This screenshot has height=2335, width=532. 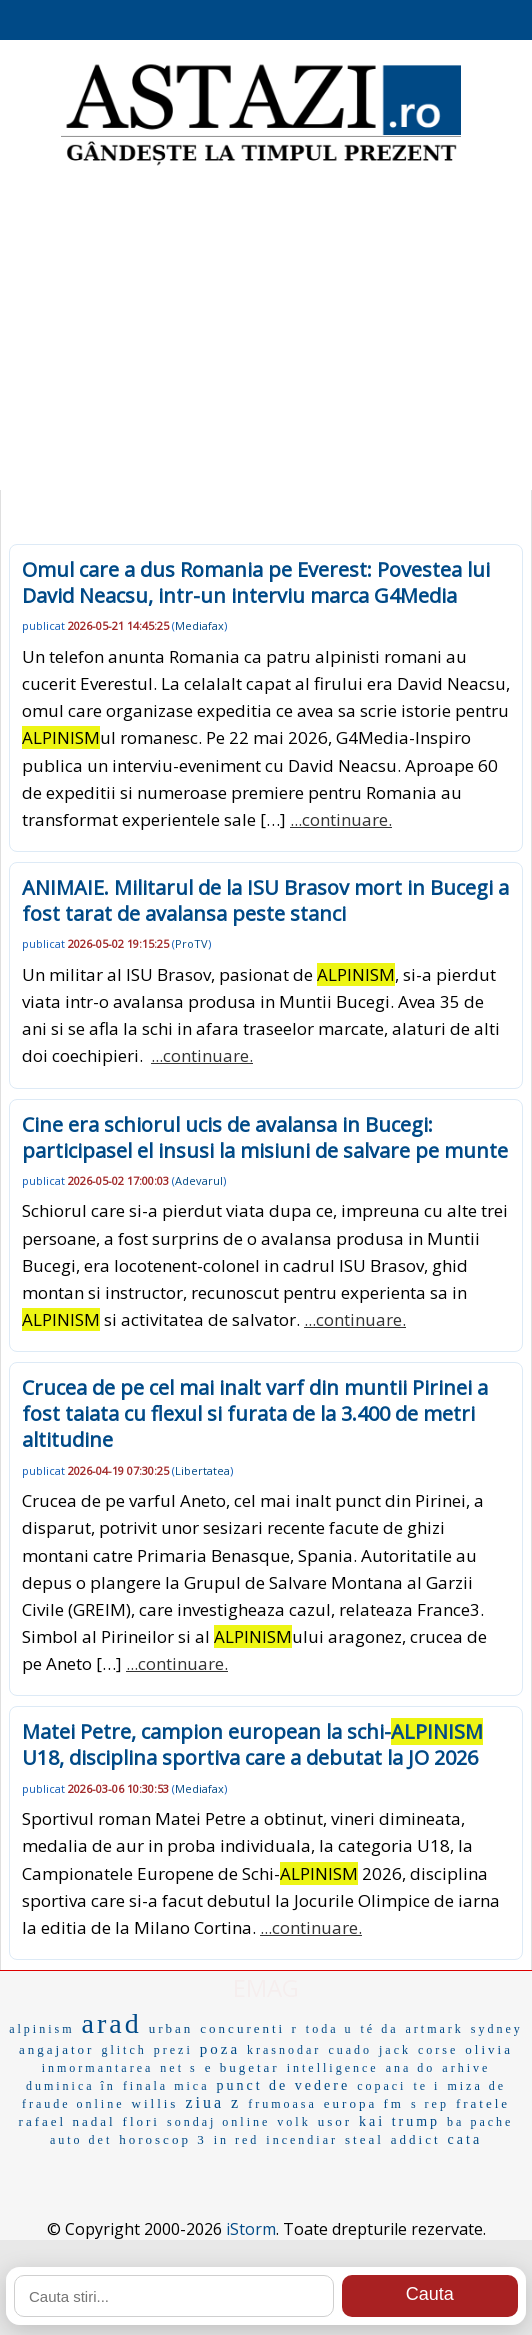 What do you see at coordinates (123, 2050) in the screenshot?
I see `glitch` at bounding box center [123, 2050].